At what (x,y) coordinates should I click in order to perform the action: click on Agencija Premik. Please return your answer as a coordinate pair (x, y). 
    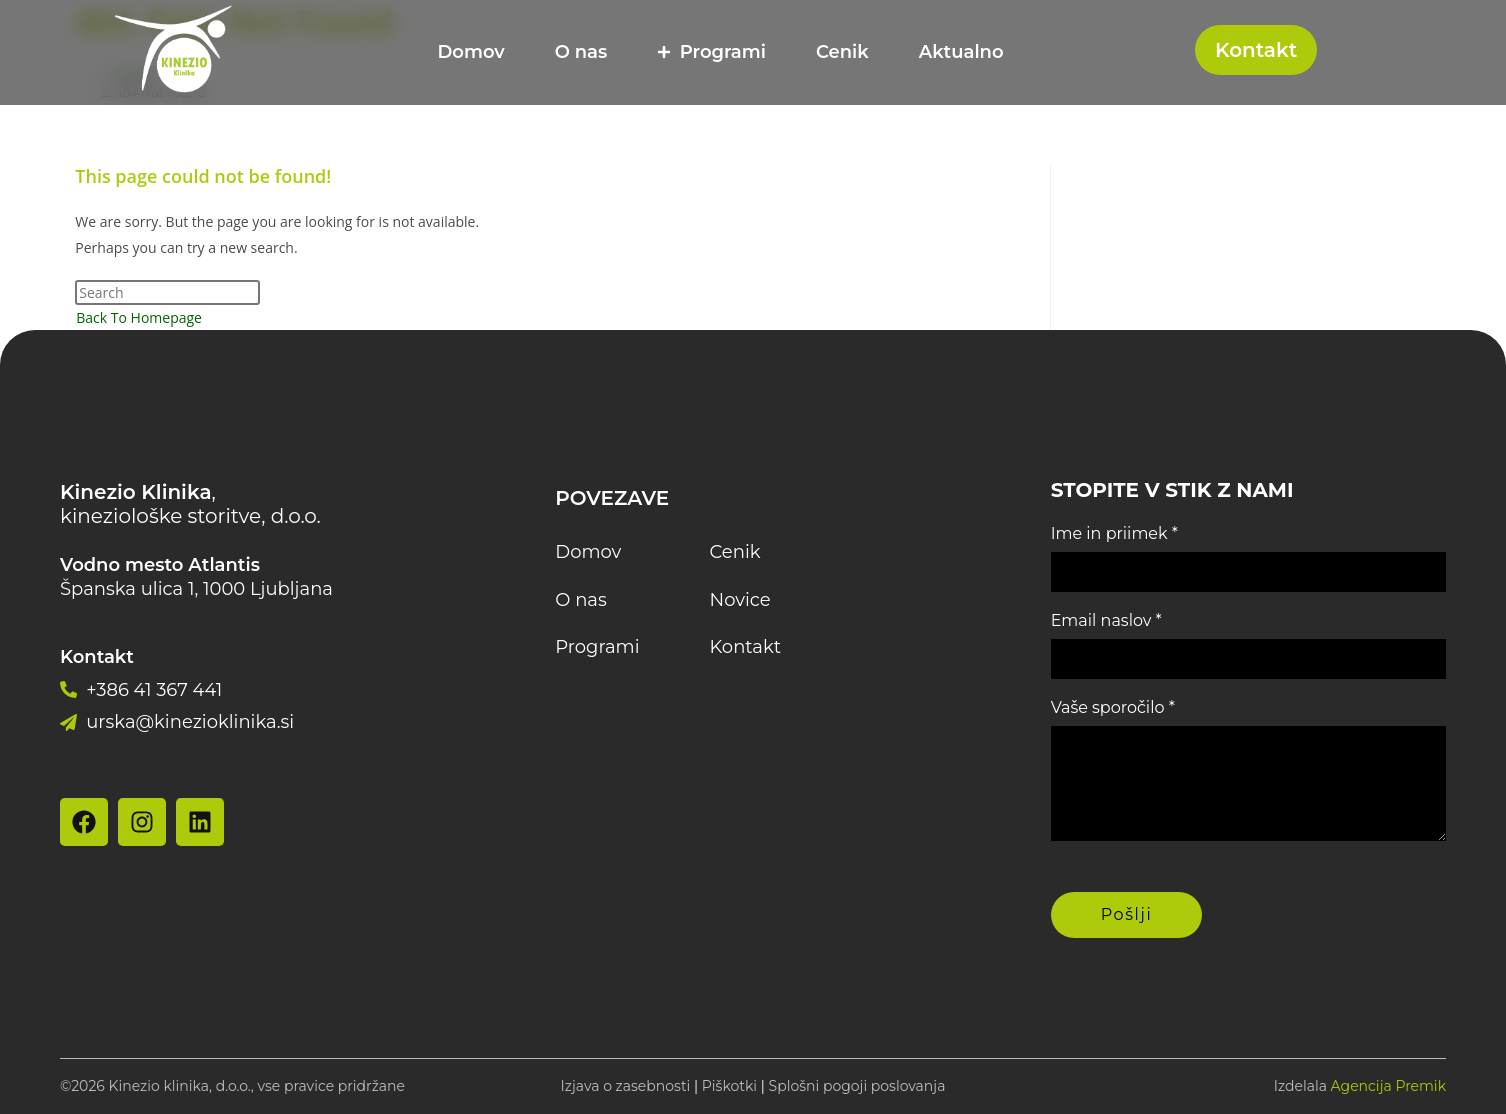
    Looking at the image, I should click on (1388, 1086).